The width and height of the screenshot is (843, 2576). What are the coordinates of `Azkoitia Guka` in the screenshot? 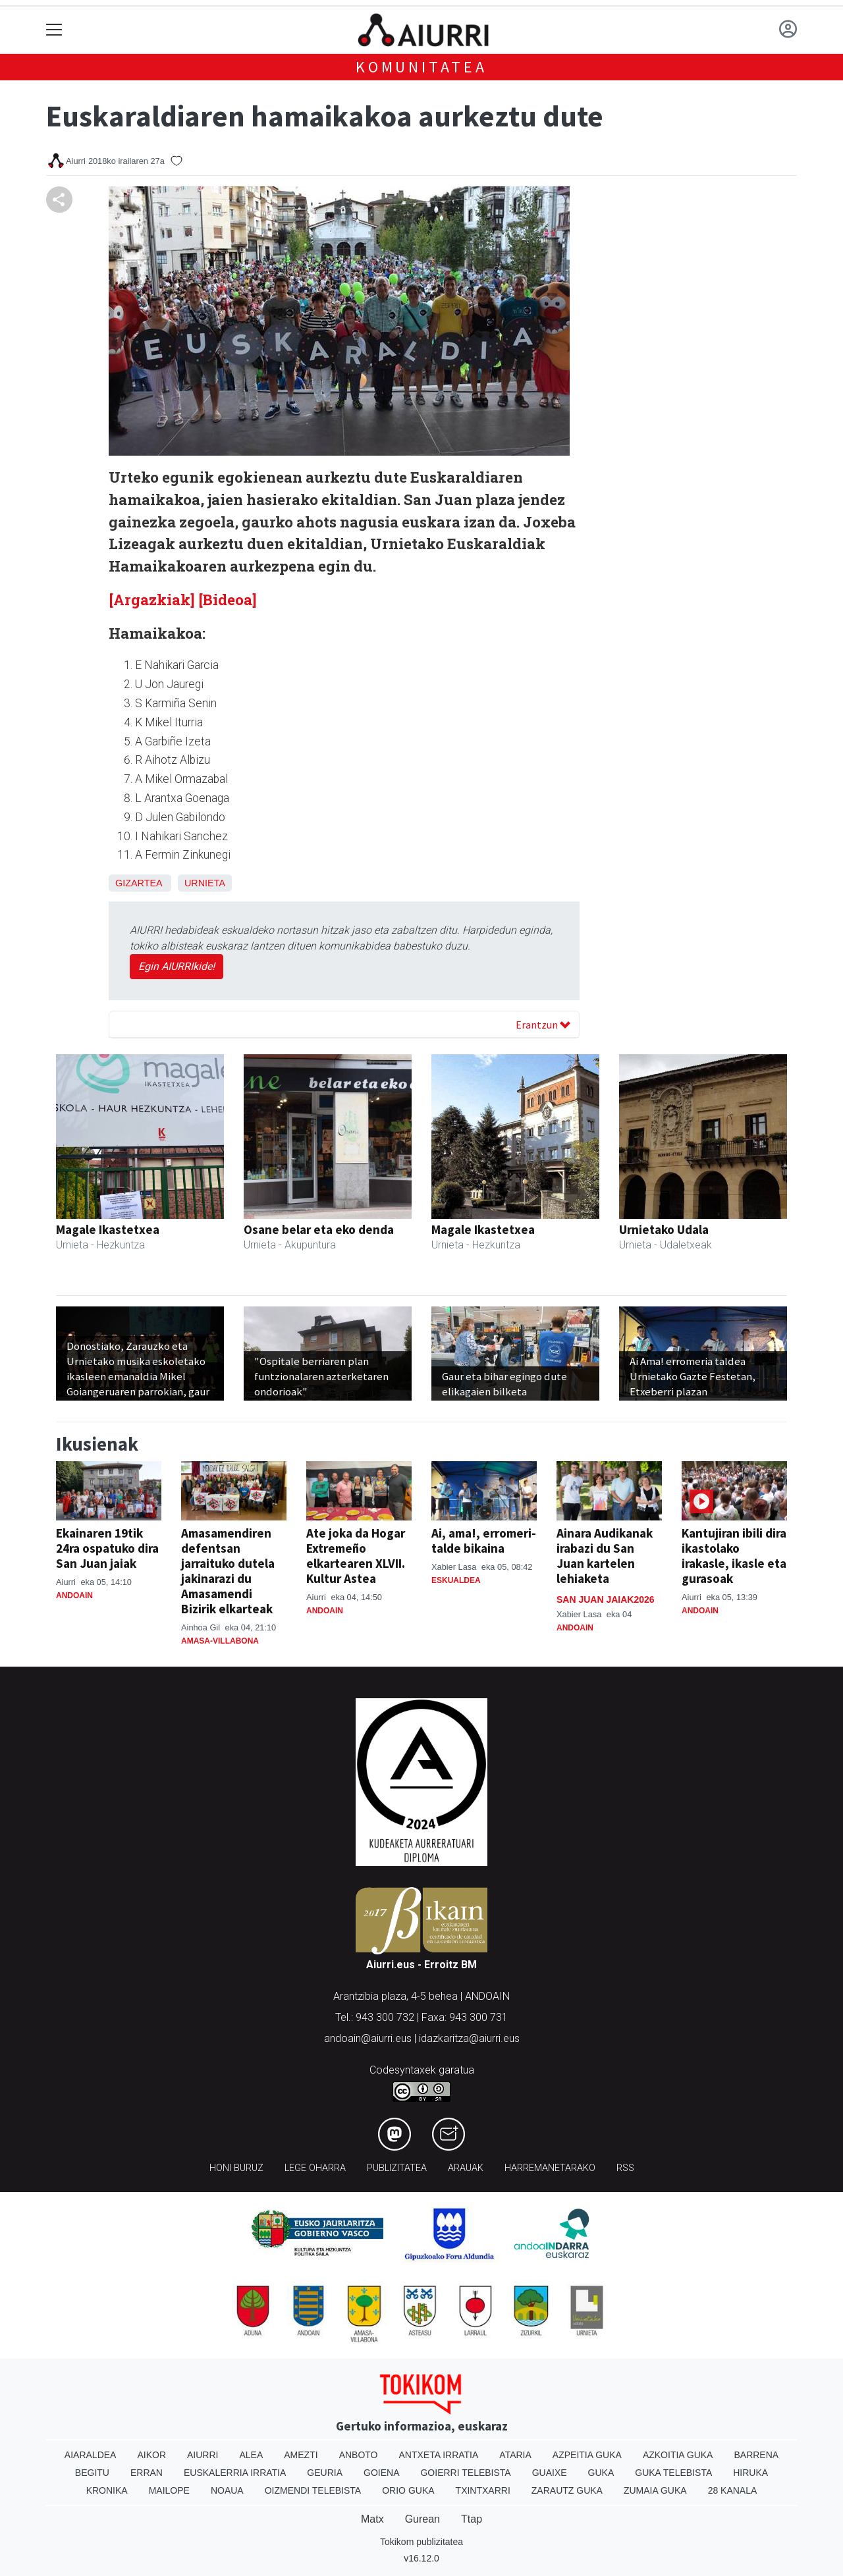 It's located at (678, 2455).